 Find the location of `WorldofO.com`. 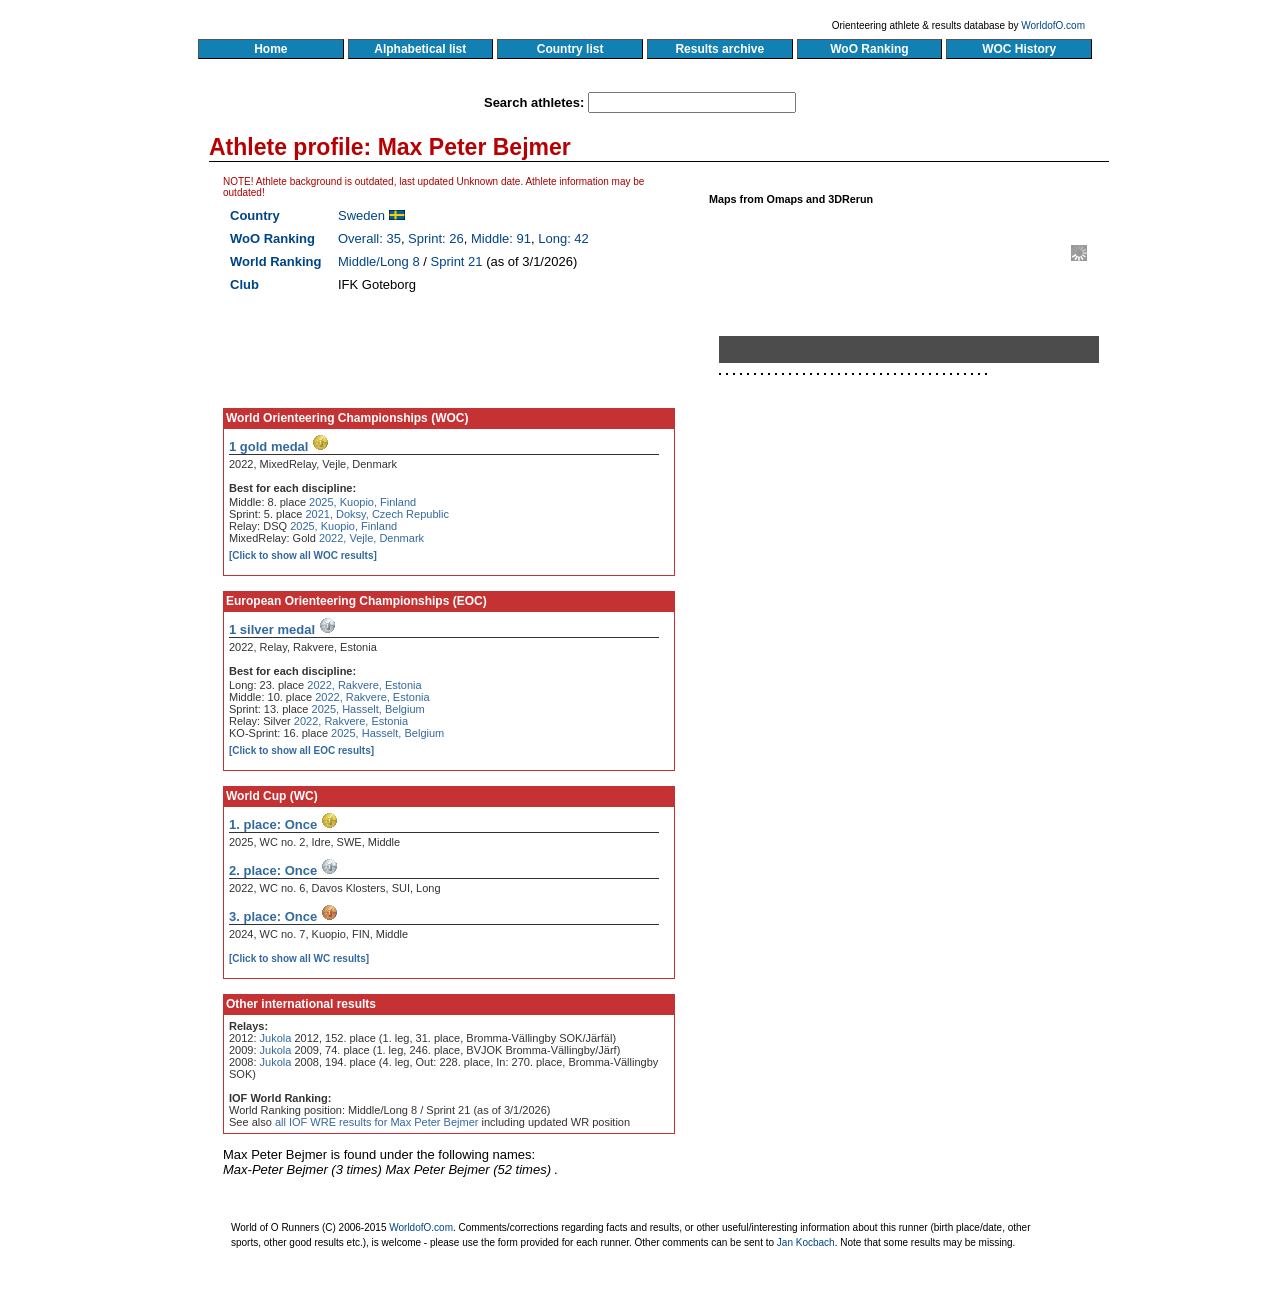

WorldofO.com is located at coordinates (1053, 25).